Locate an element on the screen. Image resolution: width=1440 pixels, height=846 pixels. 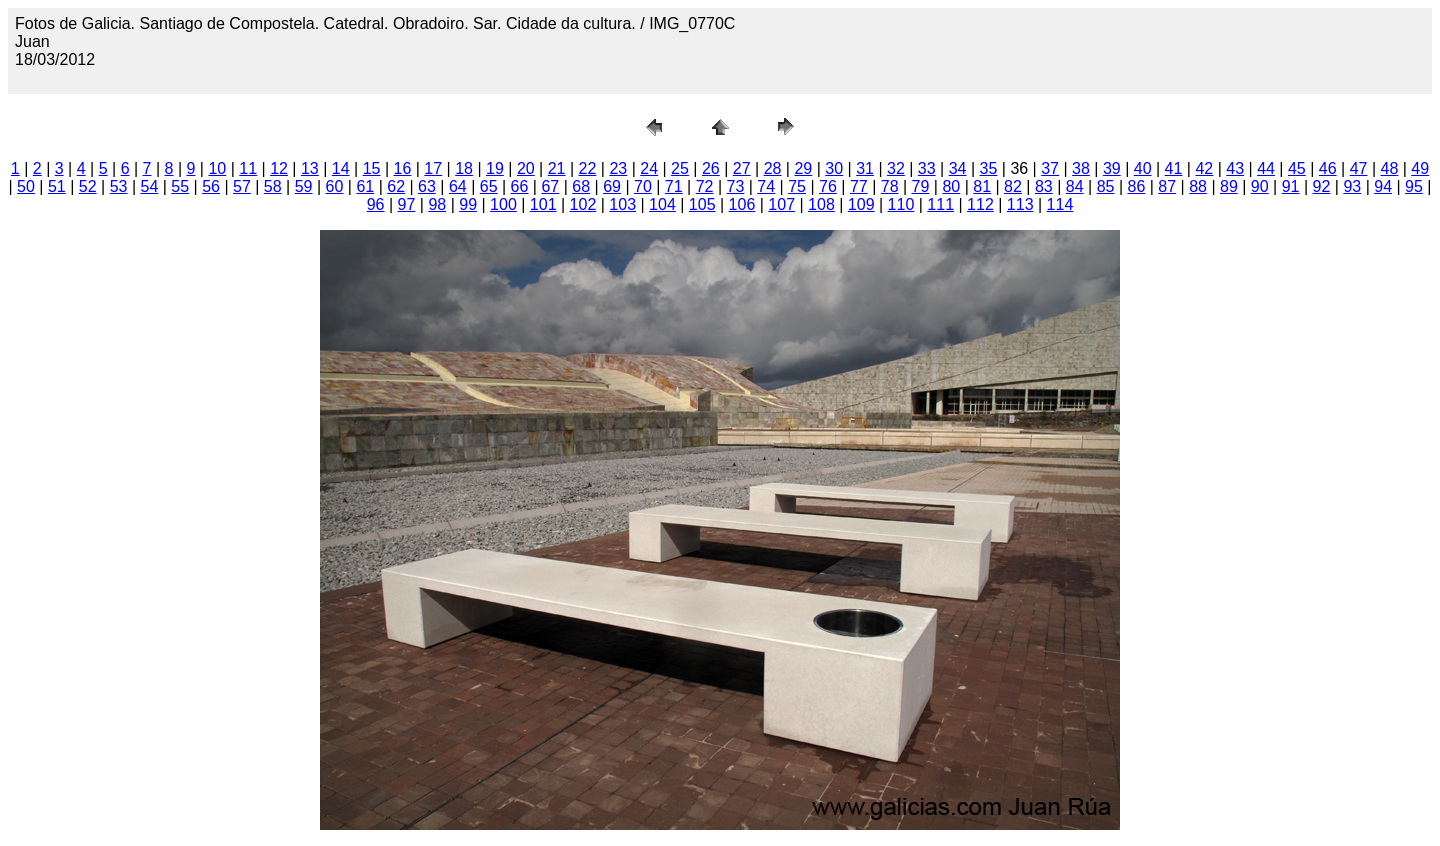
62 is located at coordinates (396, 186).